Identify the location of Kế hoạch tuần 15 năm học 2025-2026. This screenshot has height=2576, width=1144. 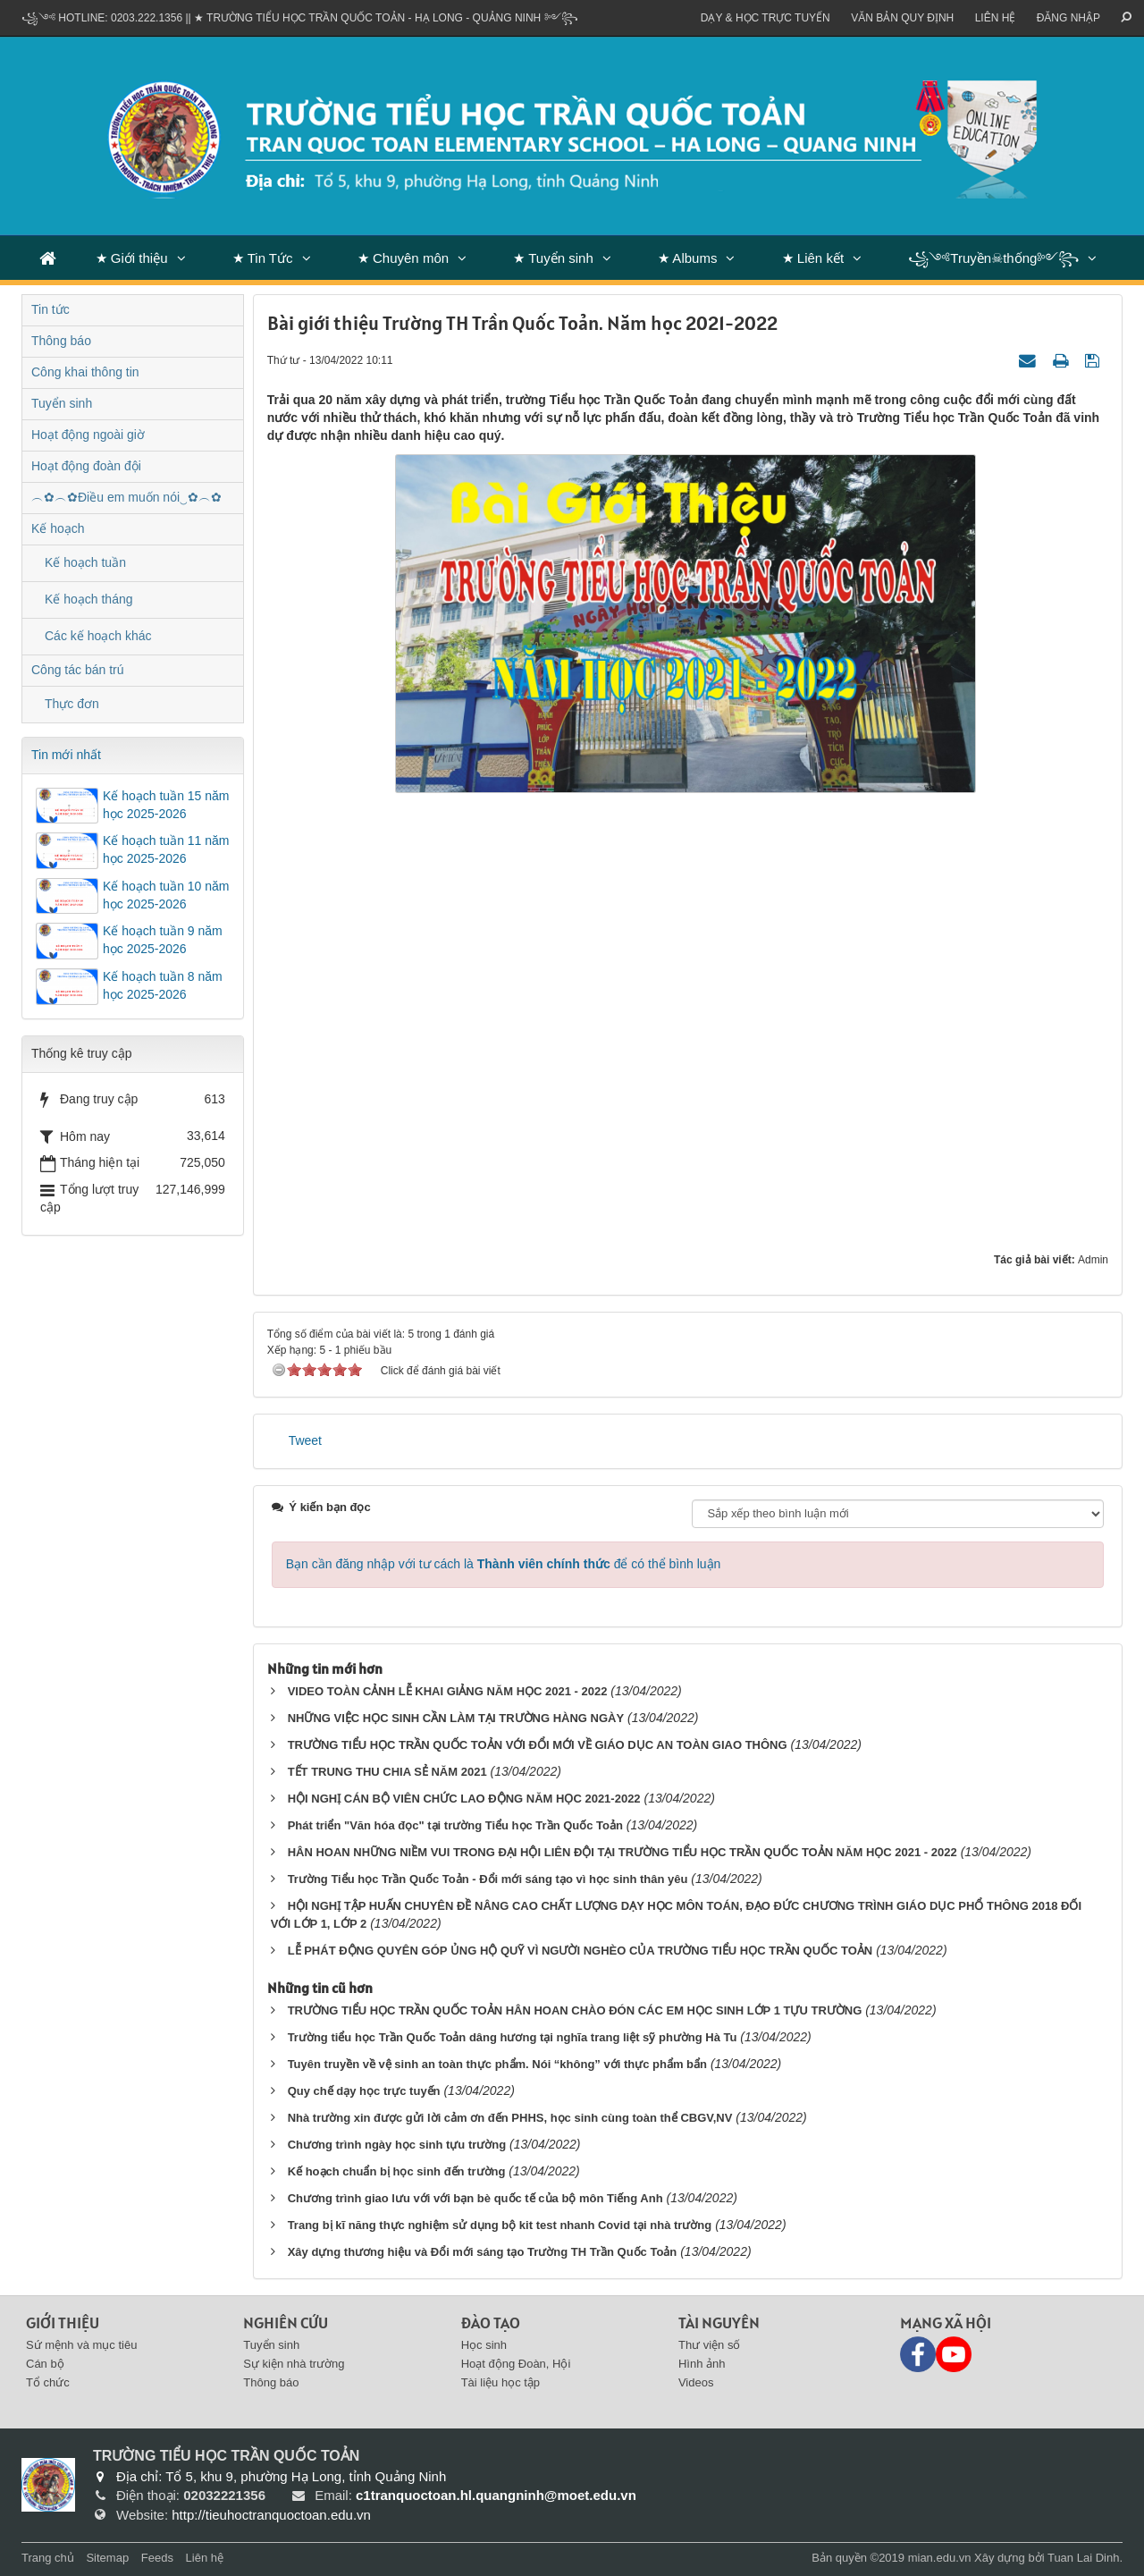
(166, 805).